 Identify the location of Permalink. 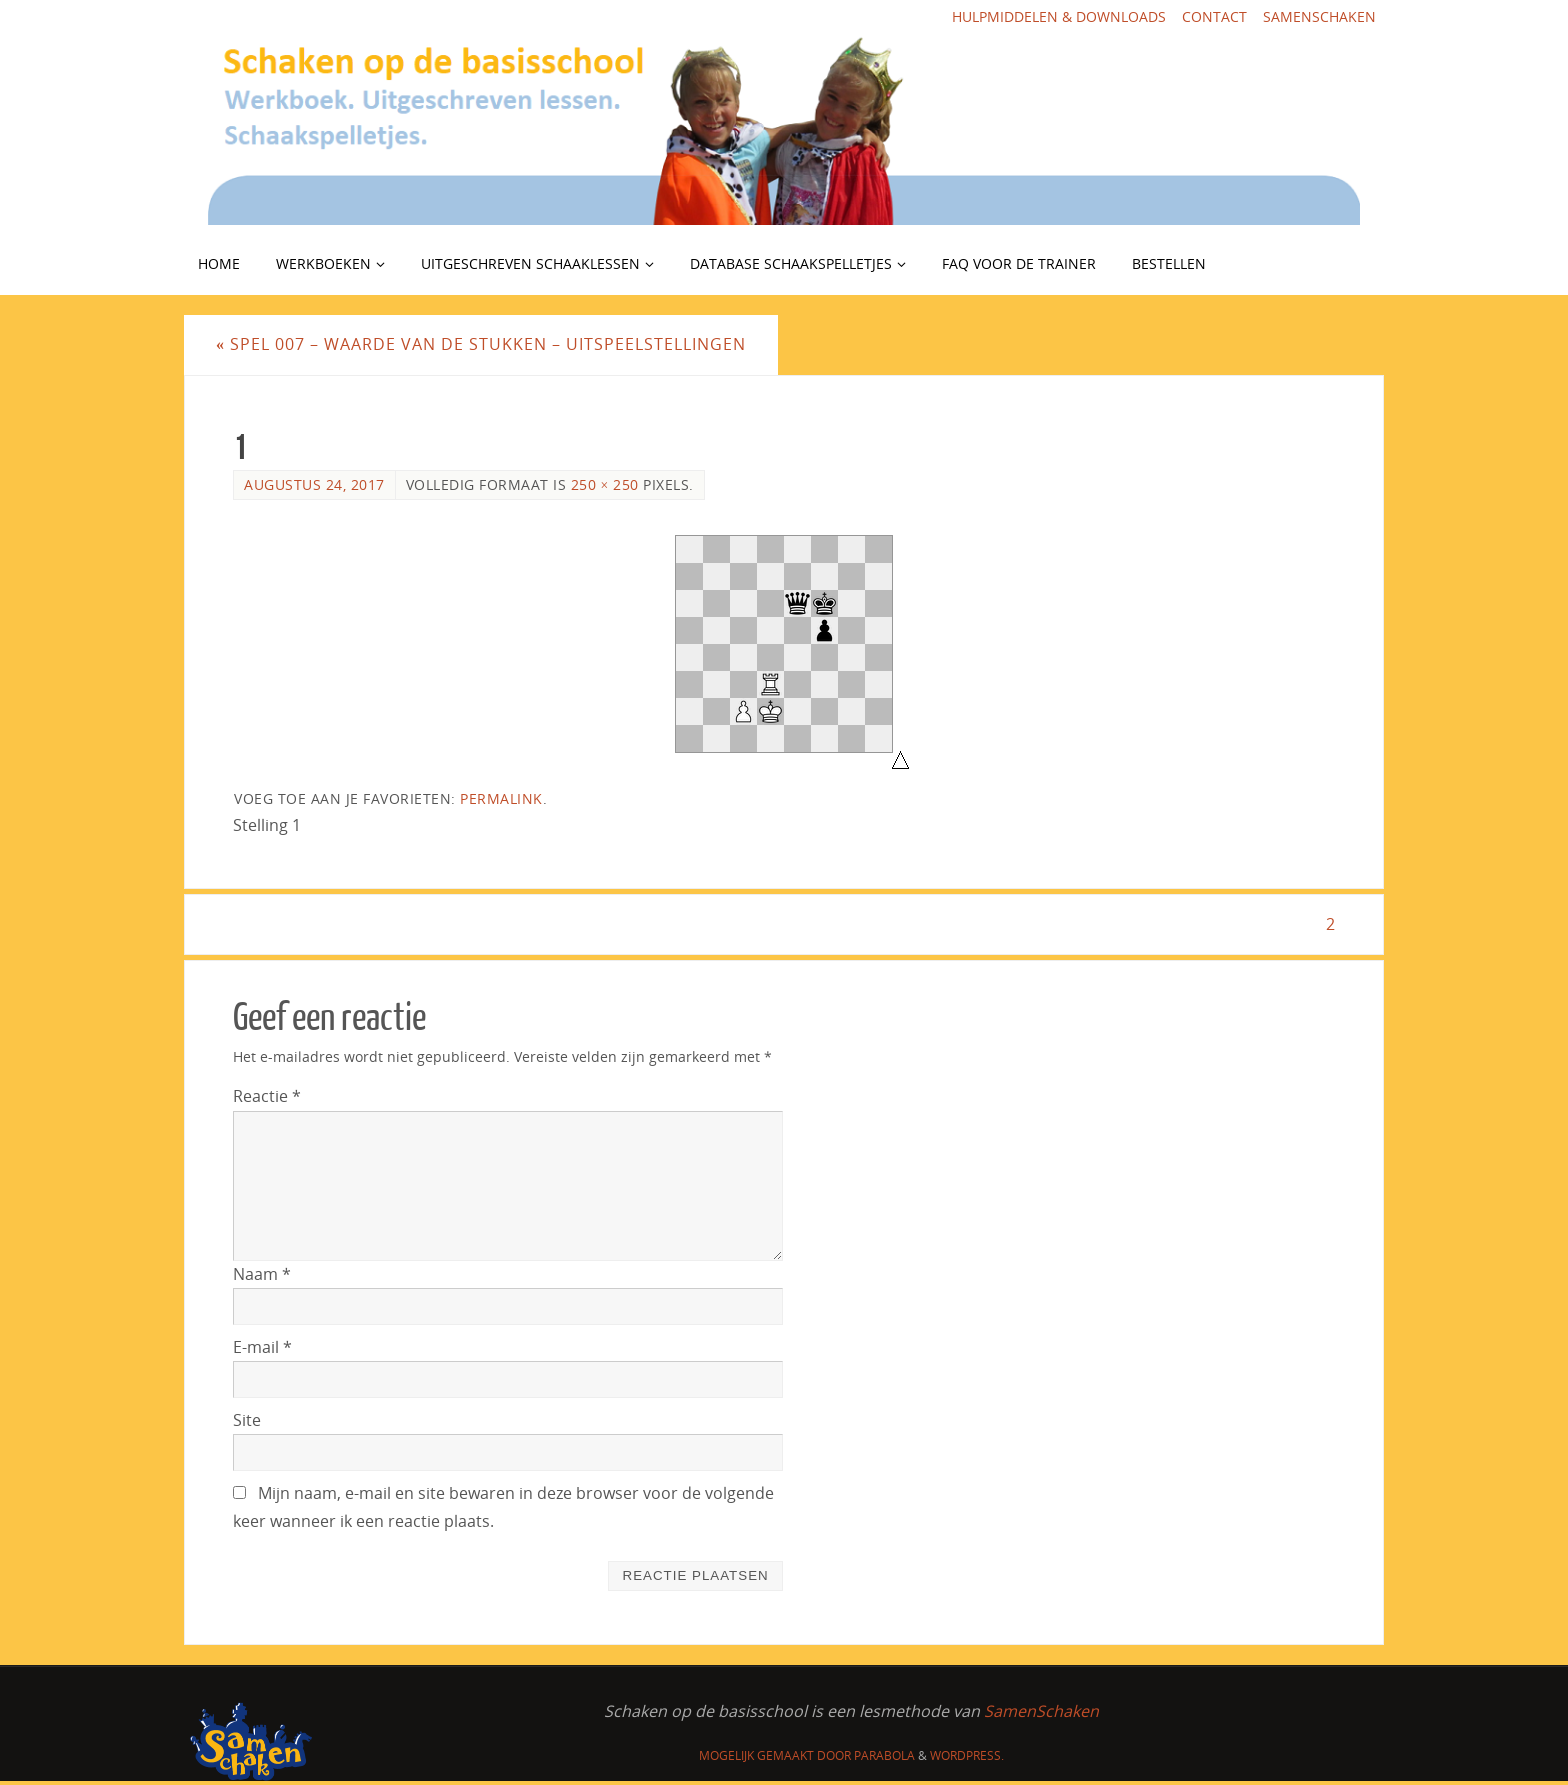
(501, 798).